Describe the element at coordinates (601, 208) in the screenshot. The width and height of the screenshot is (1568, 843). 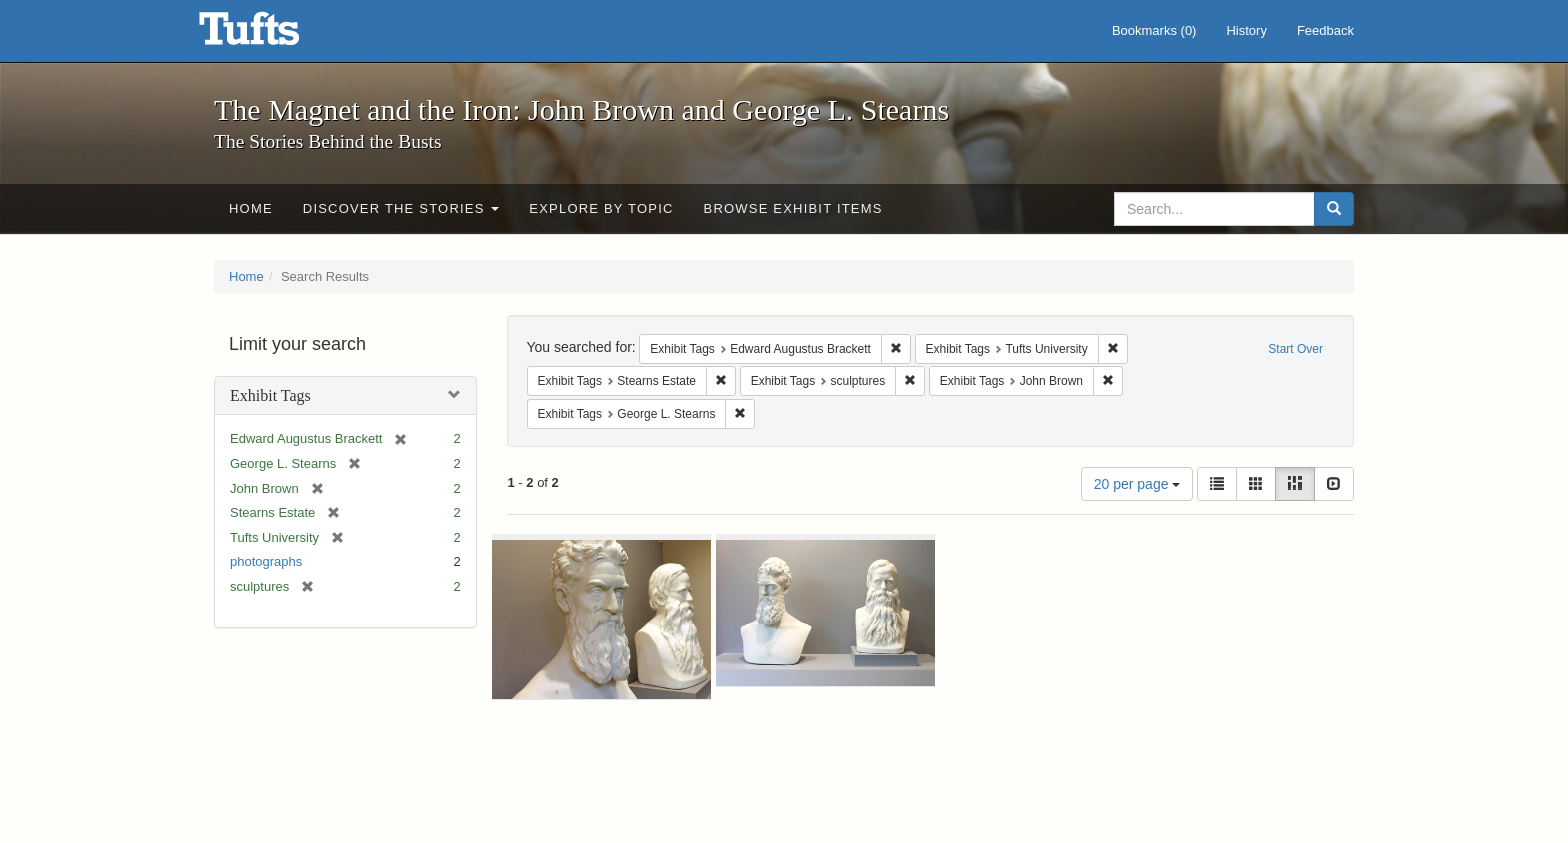
I see `Explore by Topic` at that location.